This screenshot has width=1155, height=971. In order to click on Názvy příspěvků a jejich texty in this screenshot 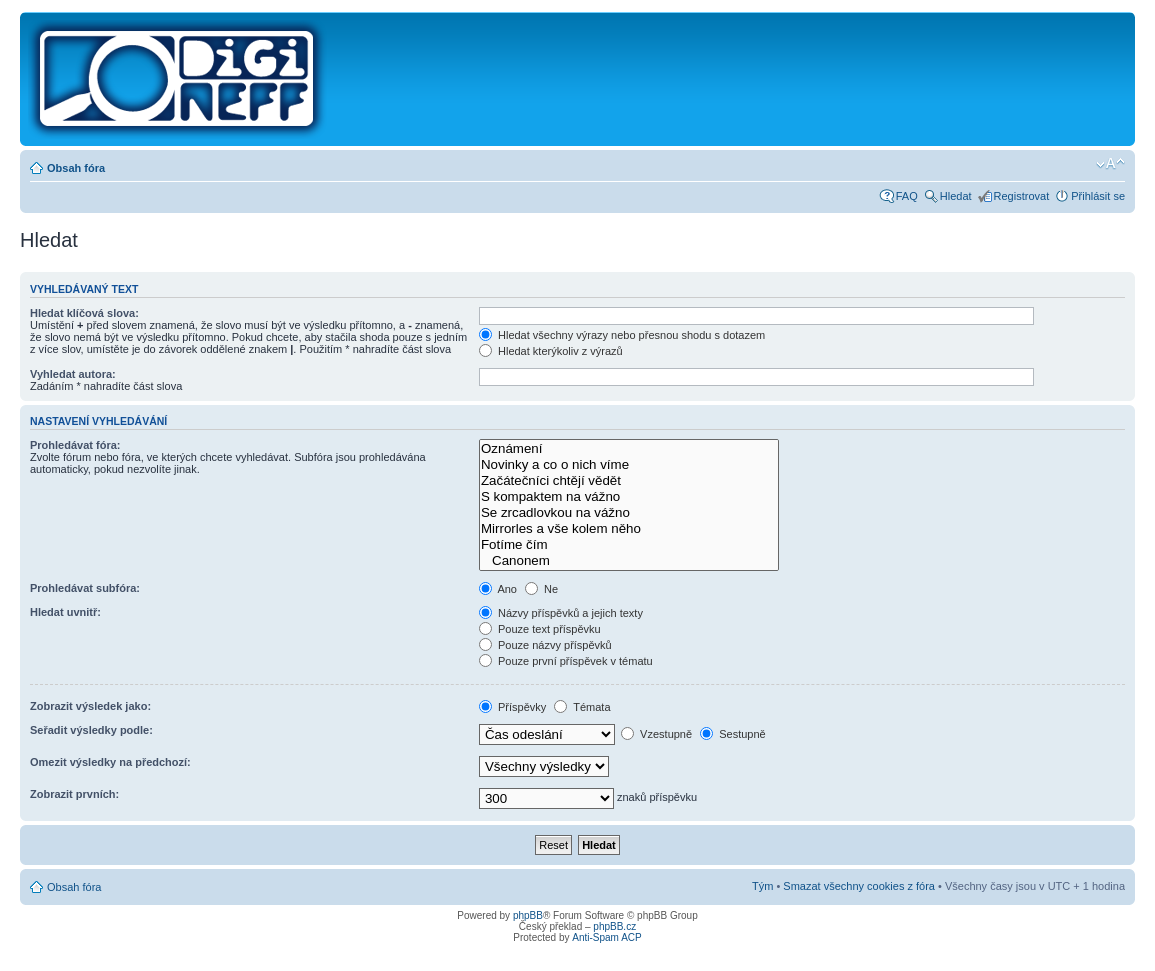, I will do `click(561, 613)`.